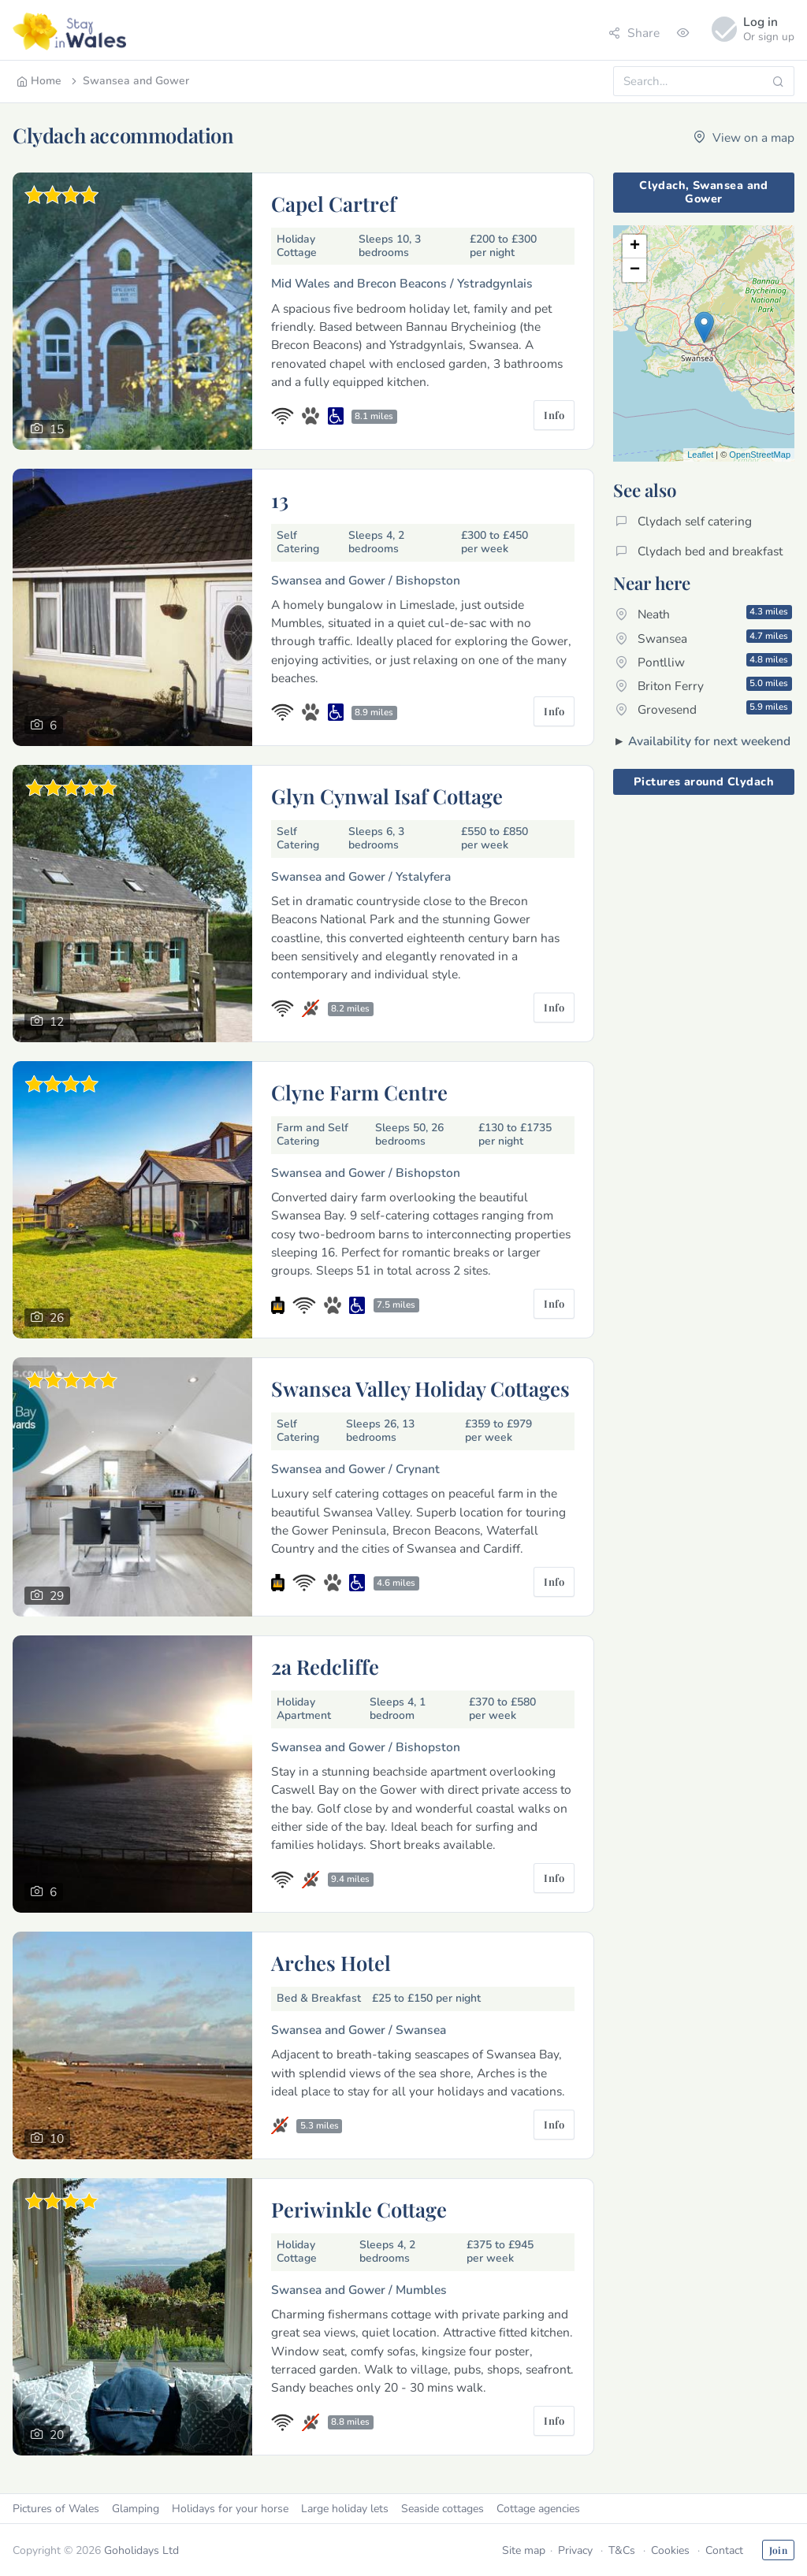 The height and width of the screenshot is (2576, 807). I want to click on OpenStreetMap, so click(759, 454).